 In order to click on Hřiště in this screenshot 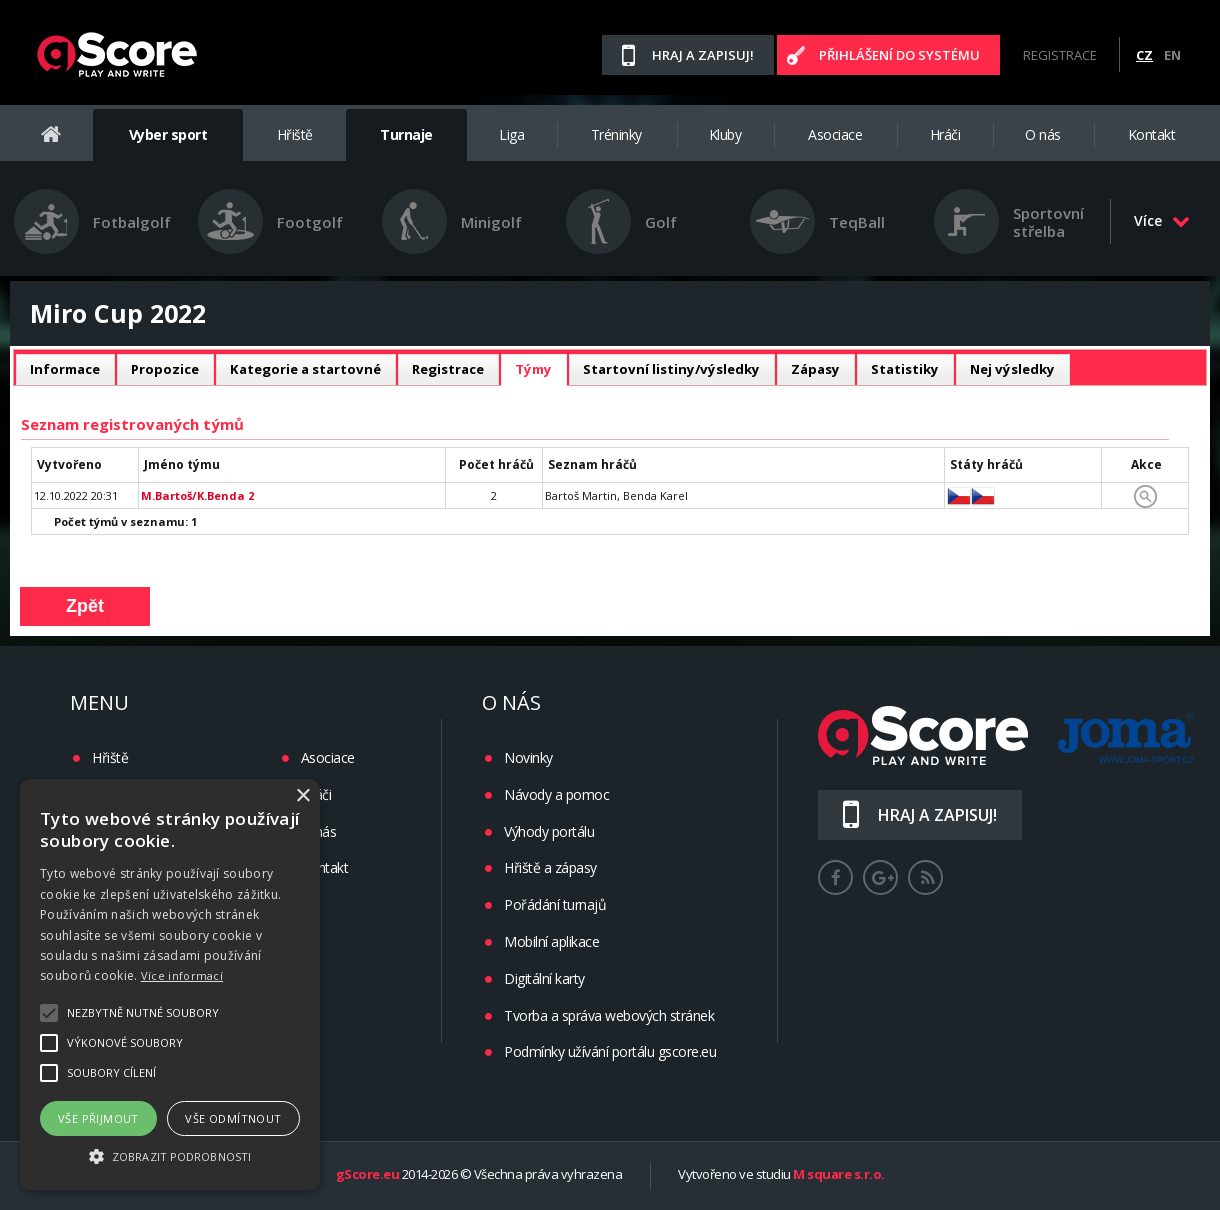, I will do `click(295, 134)`.